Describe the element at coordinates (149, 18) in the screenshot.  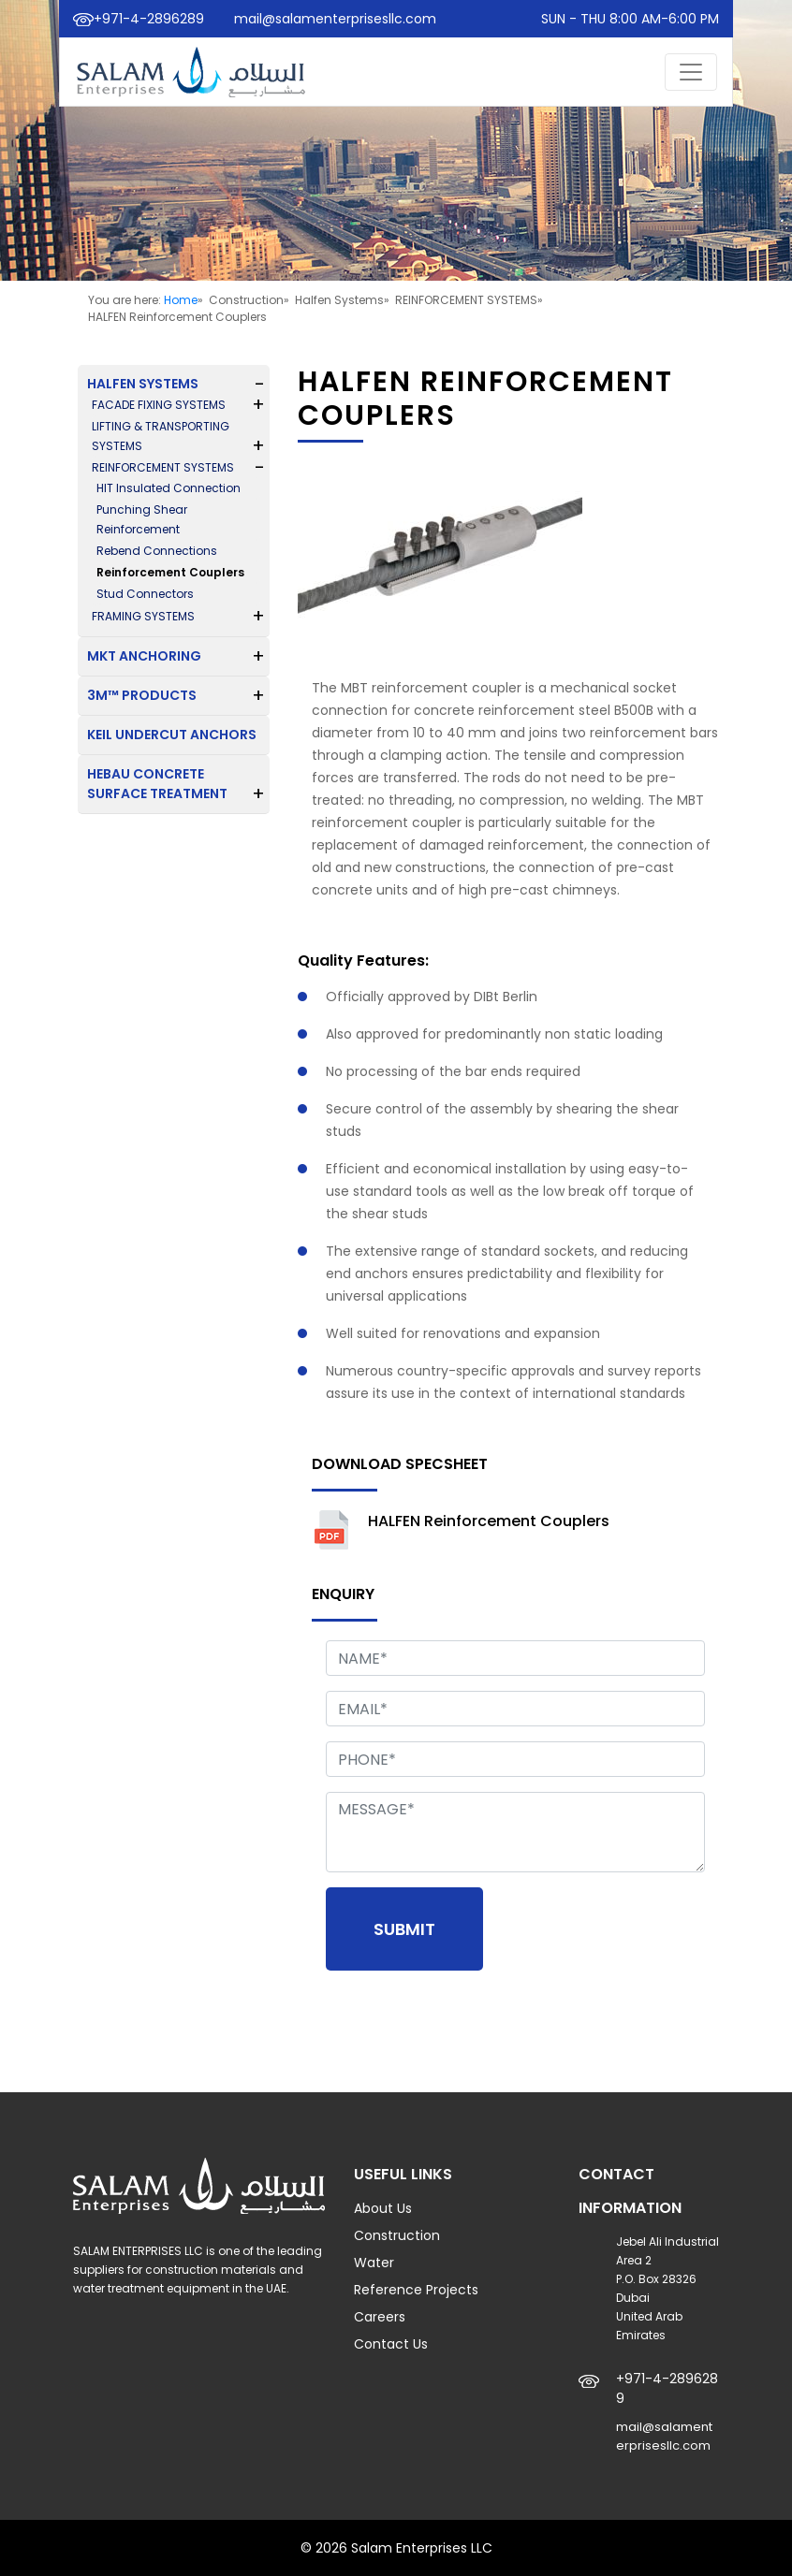
I see `+971-4-2896289` at that location.